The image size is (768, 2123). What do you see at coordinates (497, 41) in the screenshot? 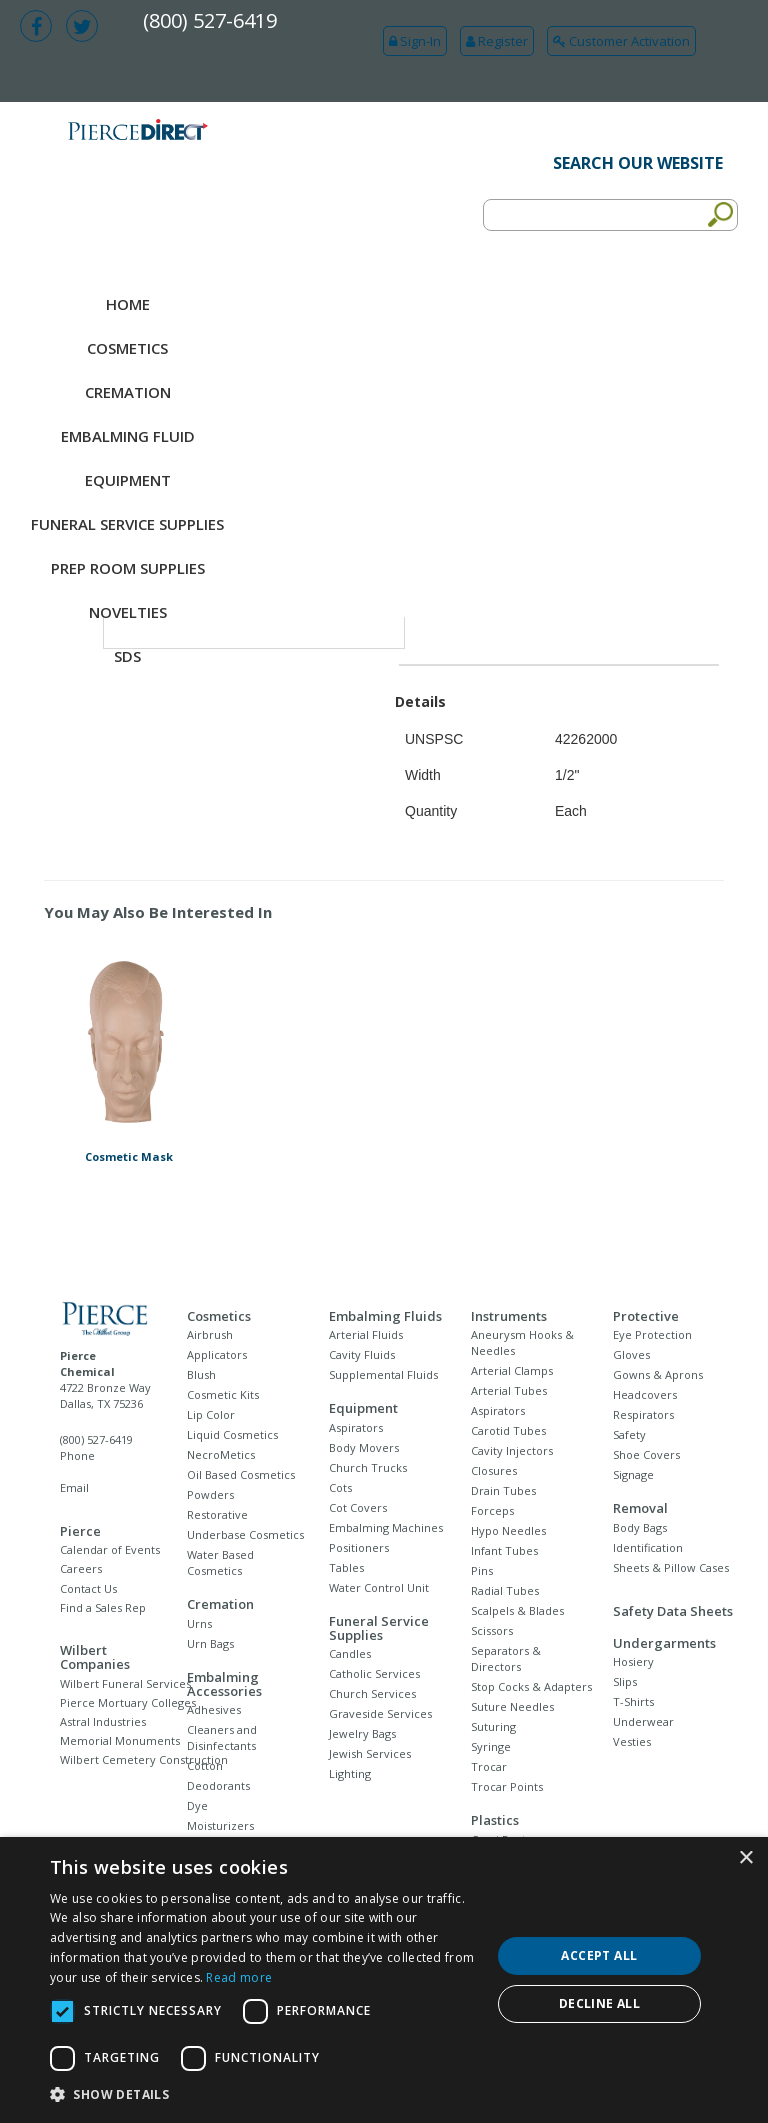
I see `Register` at bounding box center [497, 41].